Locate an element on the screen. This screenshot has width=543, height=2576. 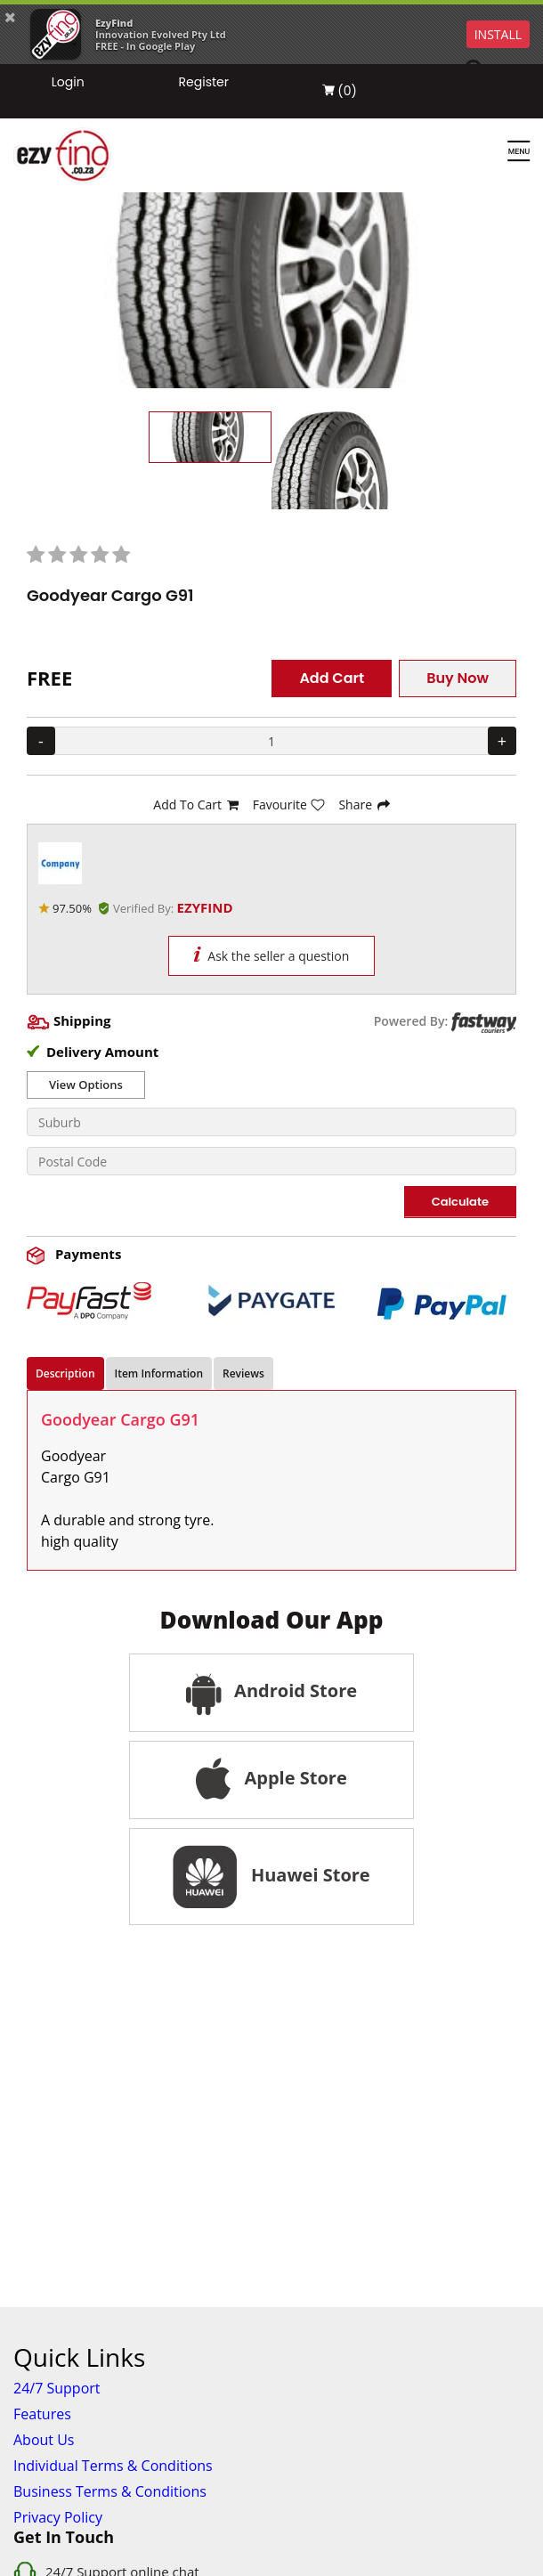
Individual Terms & Conditions is located at coordinates (113, 2465).